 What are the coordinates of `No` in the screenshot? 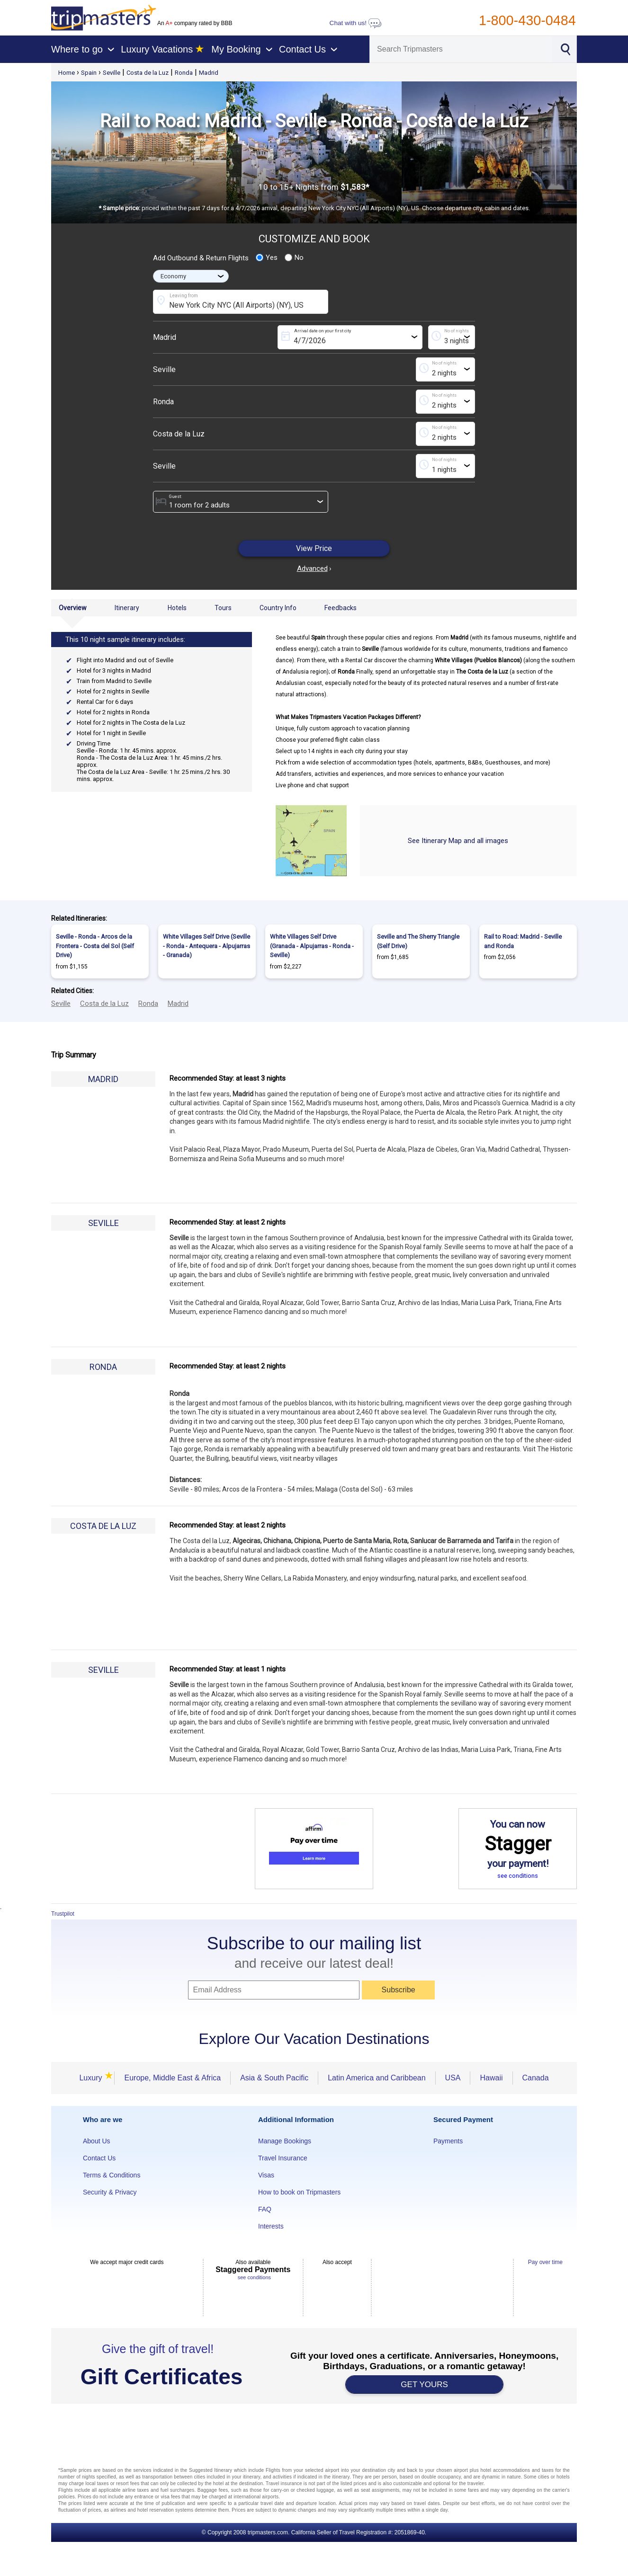 It's located at (294, 257).